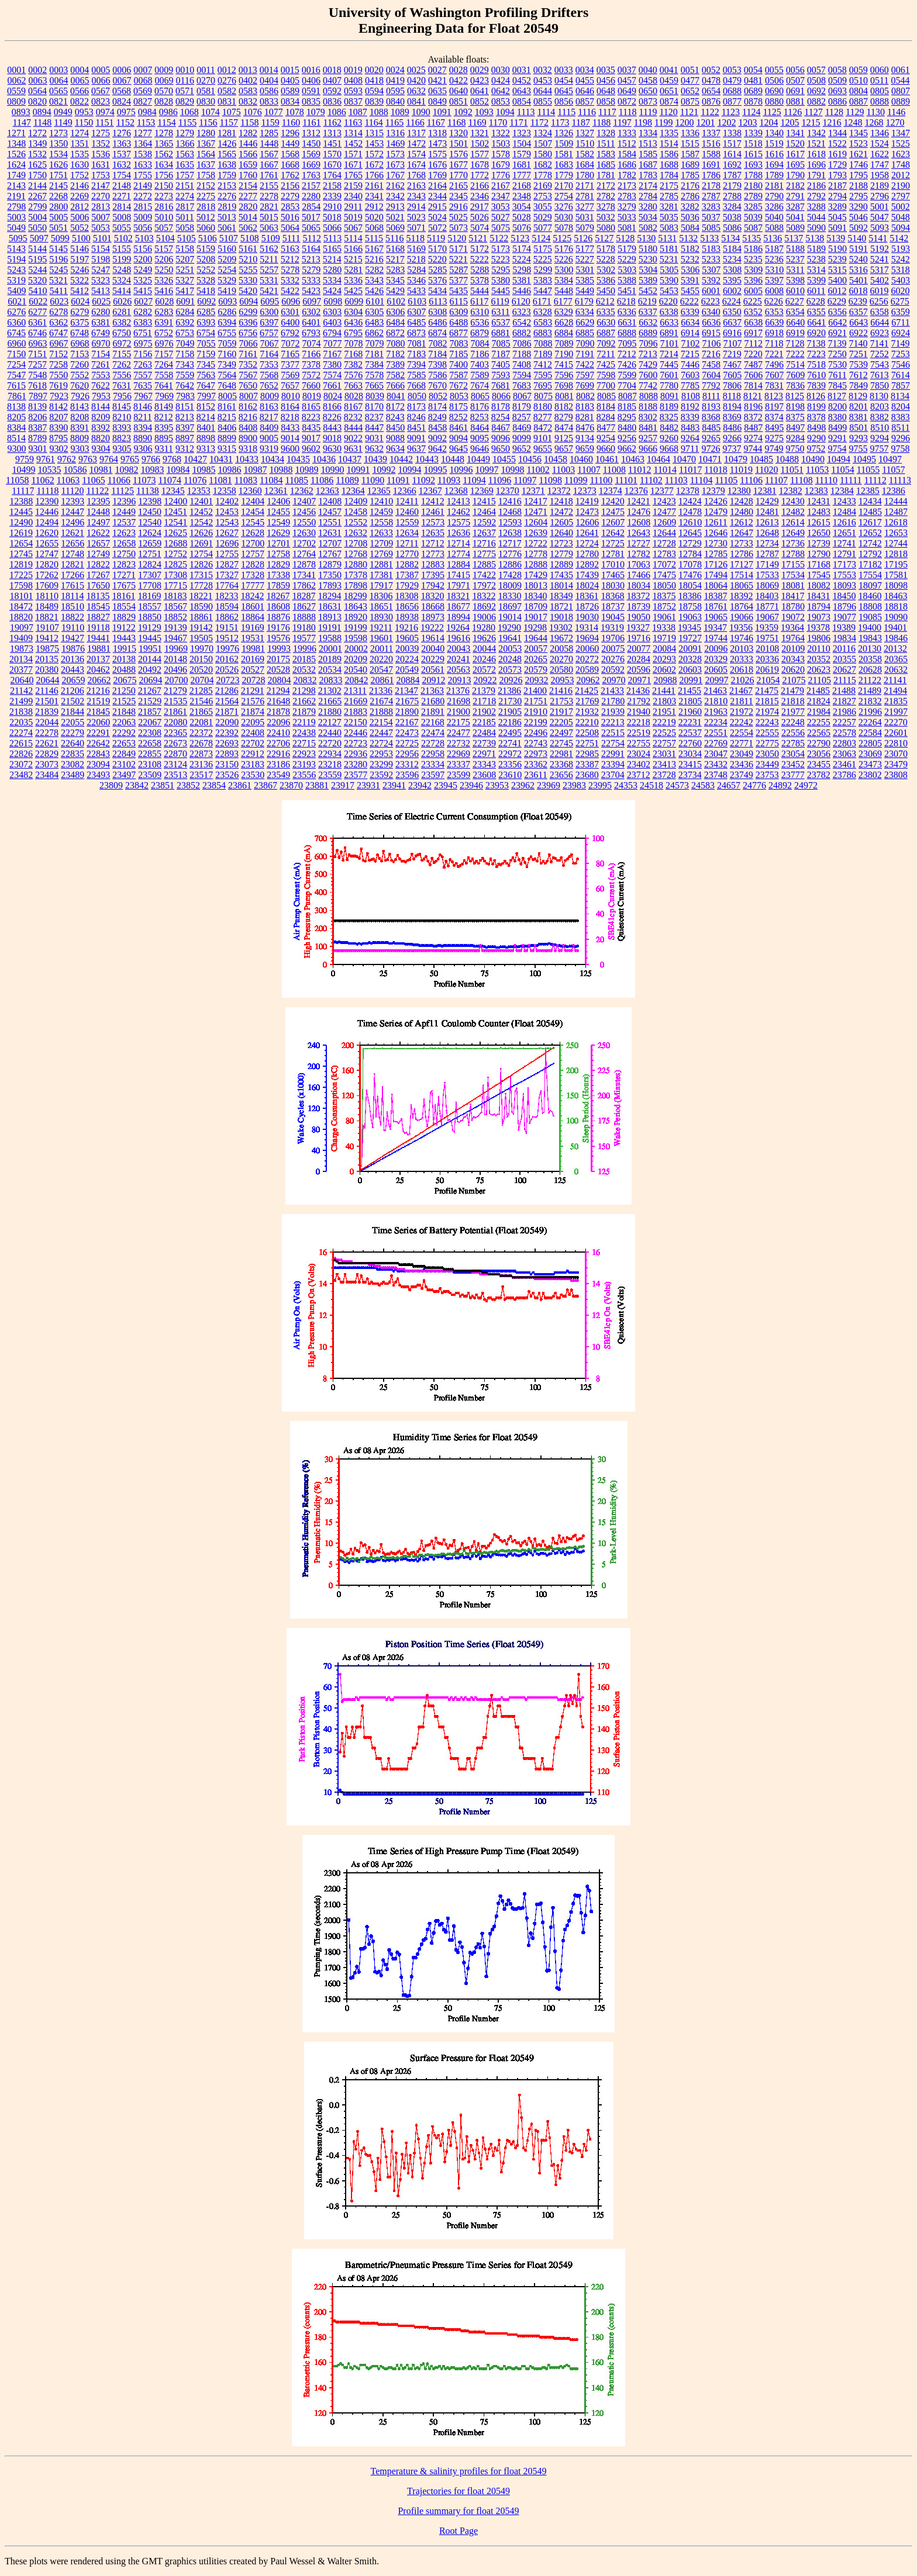 The image size is (917, 2576). I want to click on 9092, so click(437, 438).